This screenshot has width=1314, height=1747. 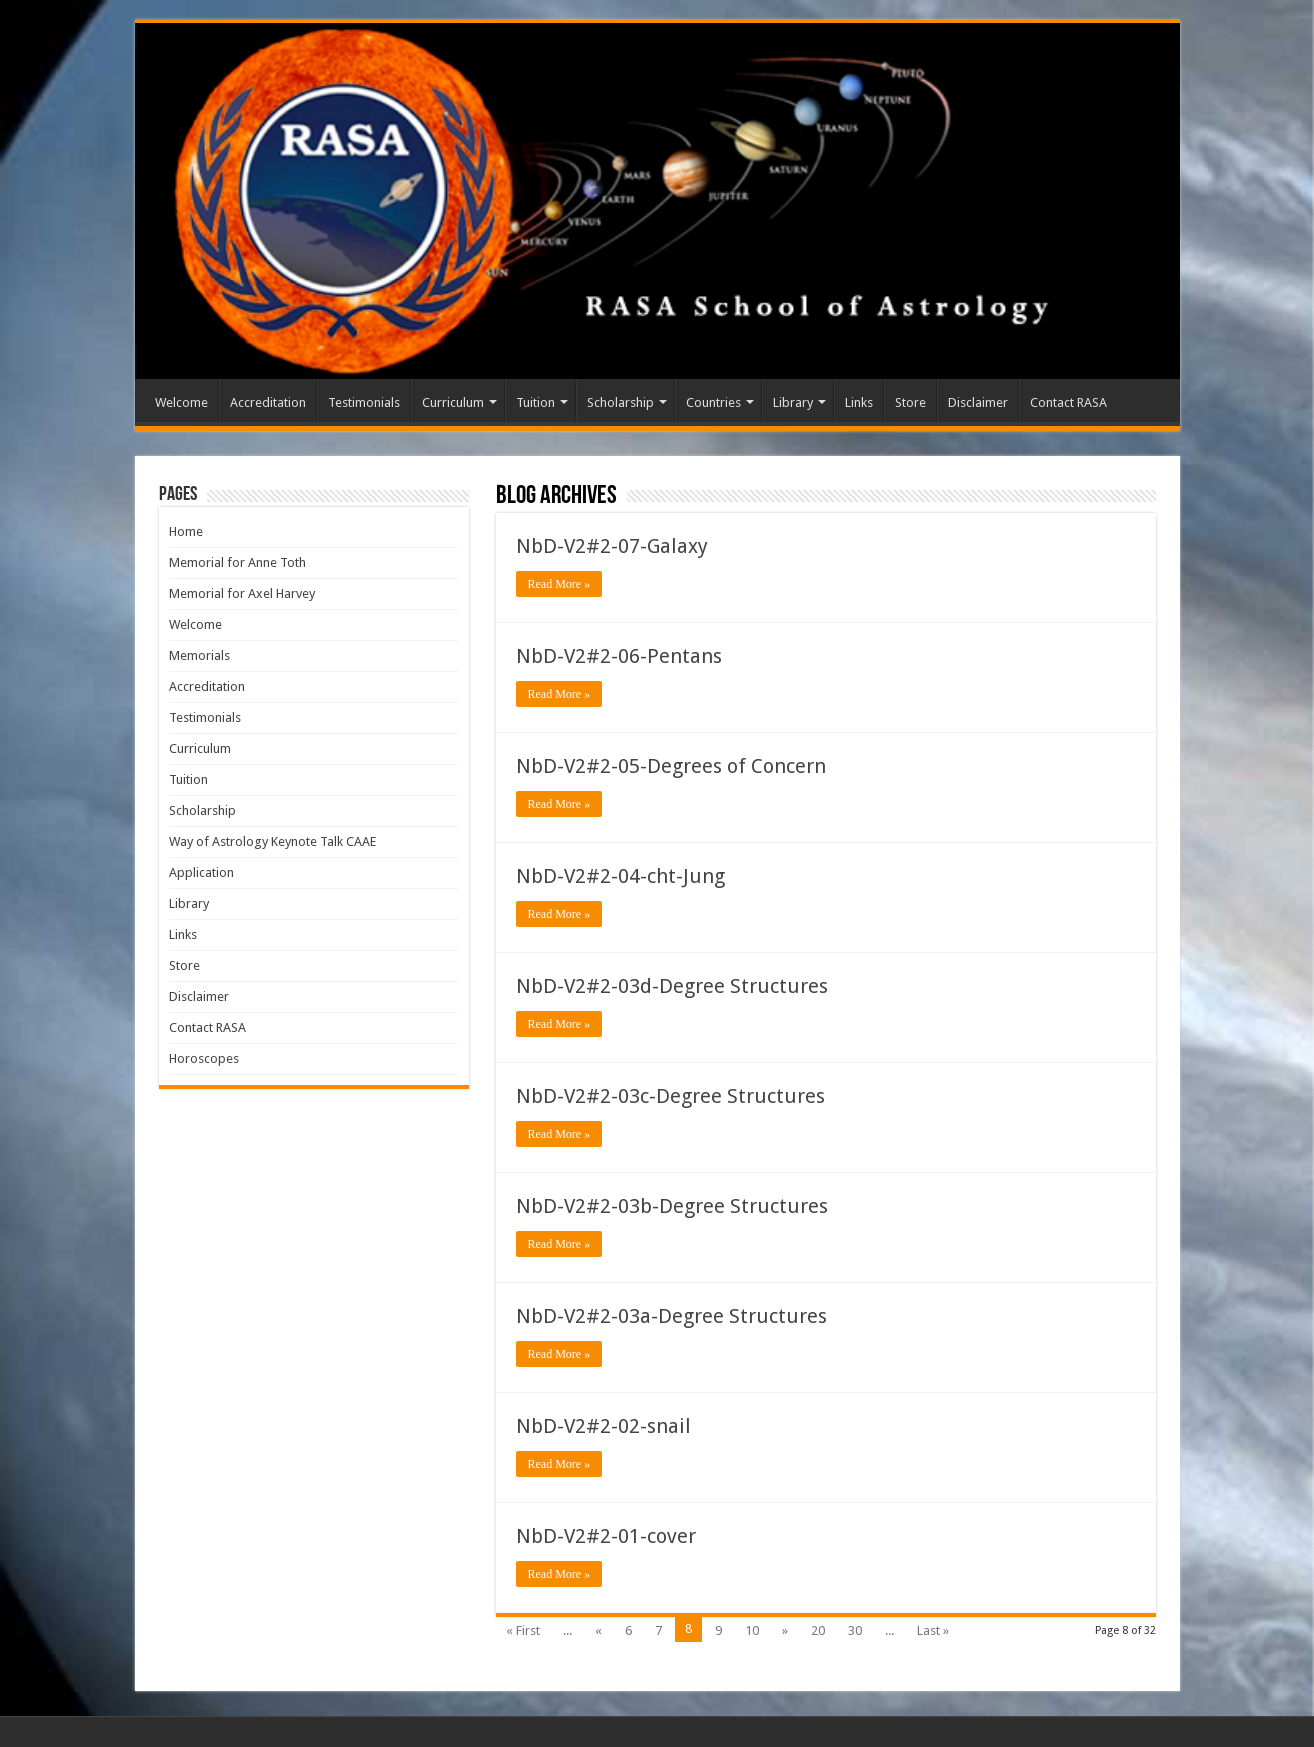 What do you see at coordinates (272, 841) in the screenshot?
I see `Way of Astrology Keynote Talk CAAE` at bounding box center [272, 841].